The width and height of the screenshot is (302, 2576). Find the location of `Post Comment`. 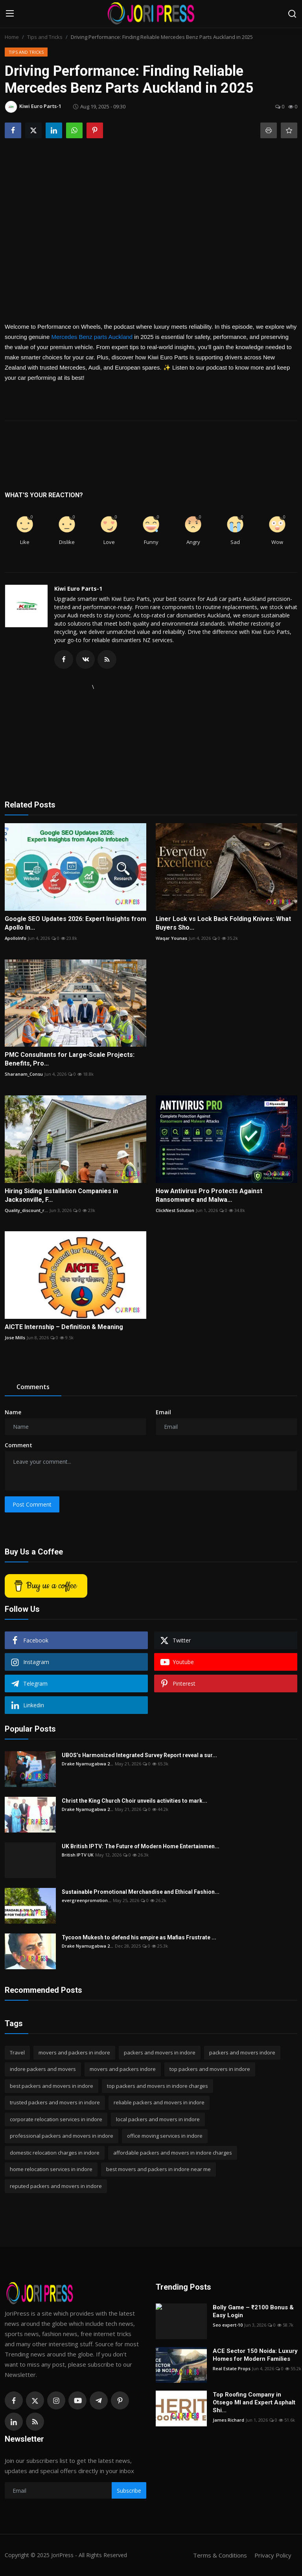

Post Comment is located at coordinates (32, 1504).